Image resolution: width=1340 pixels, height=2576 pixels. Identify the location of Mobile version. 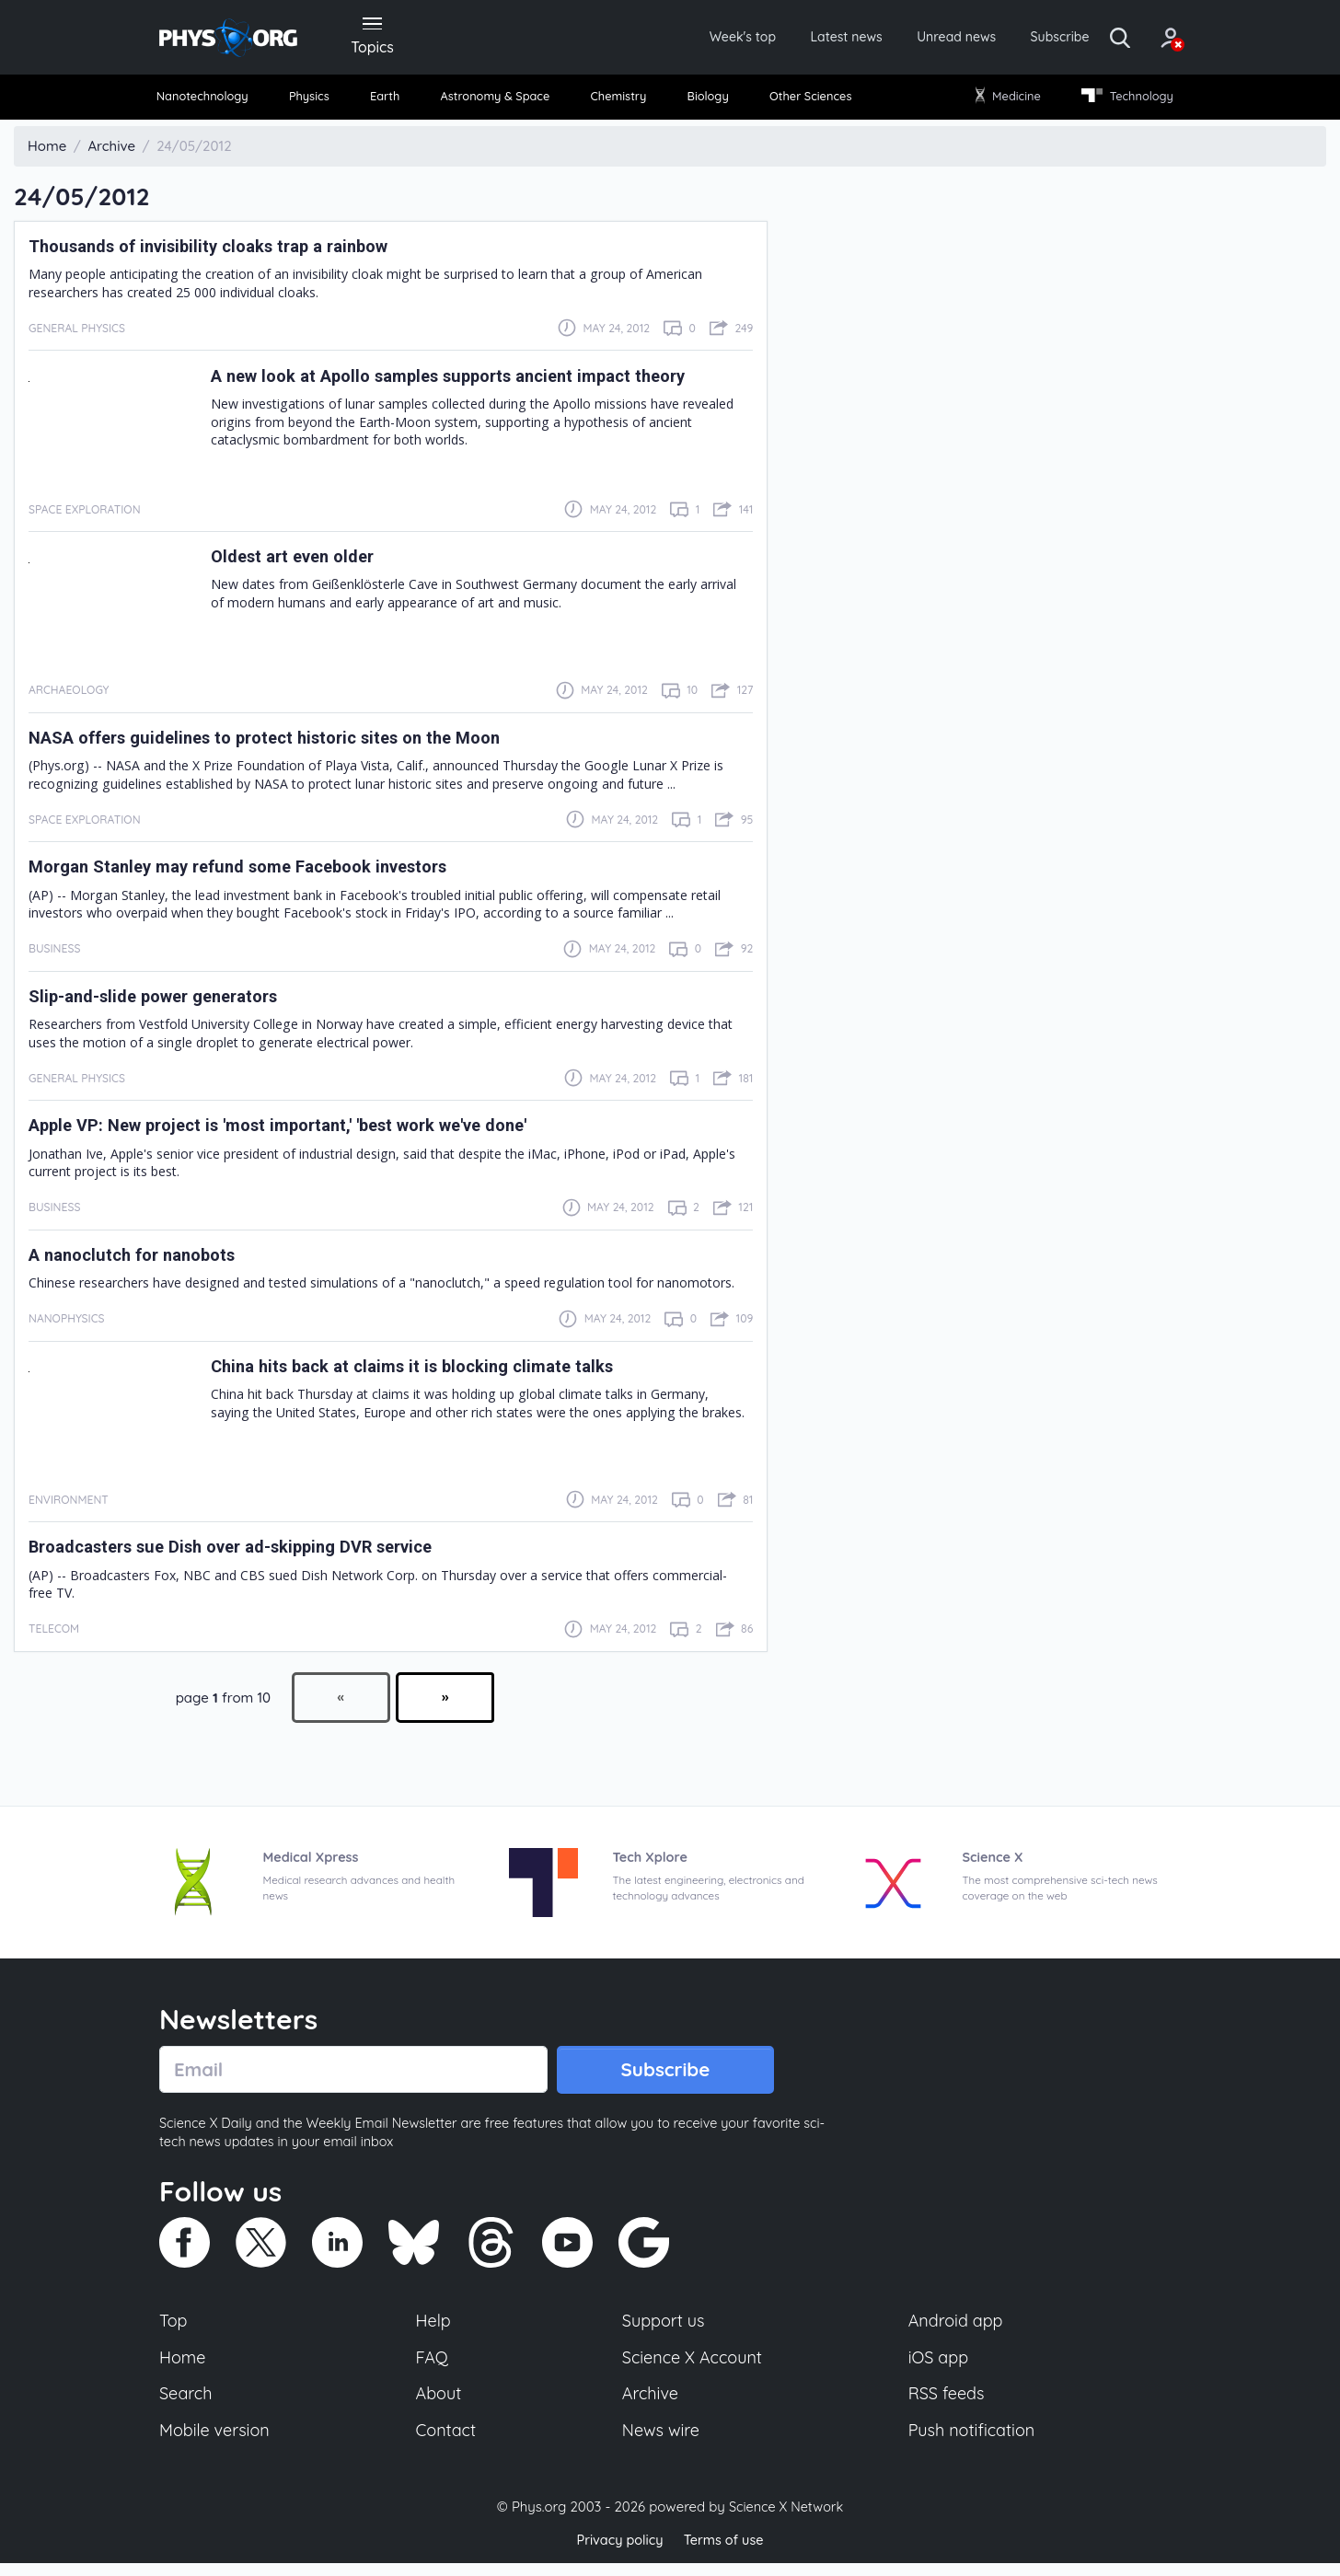
(216, 2443).